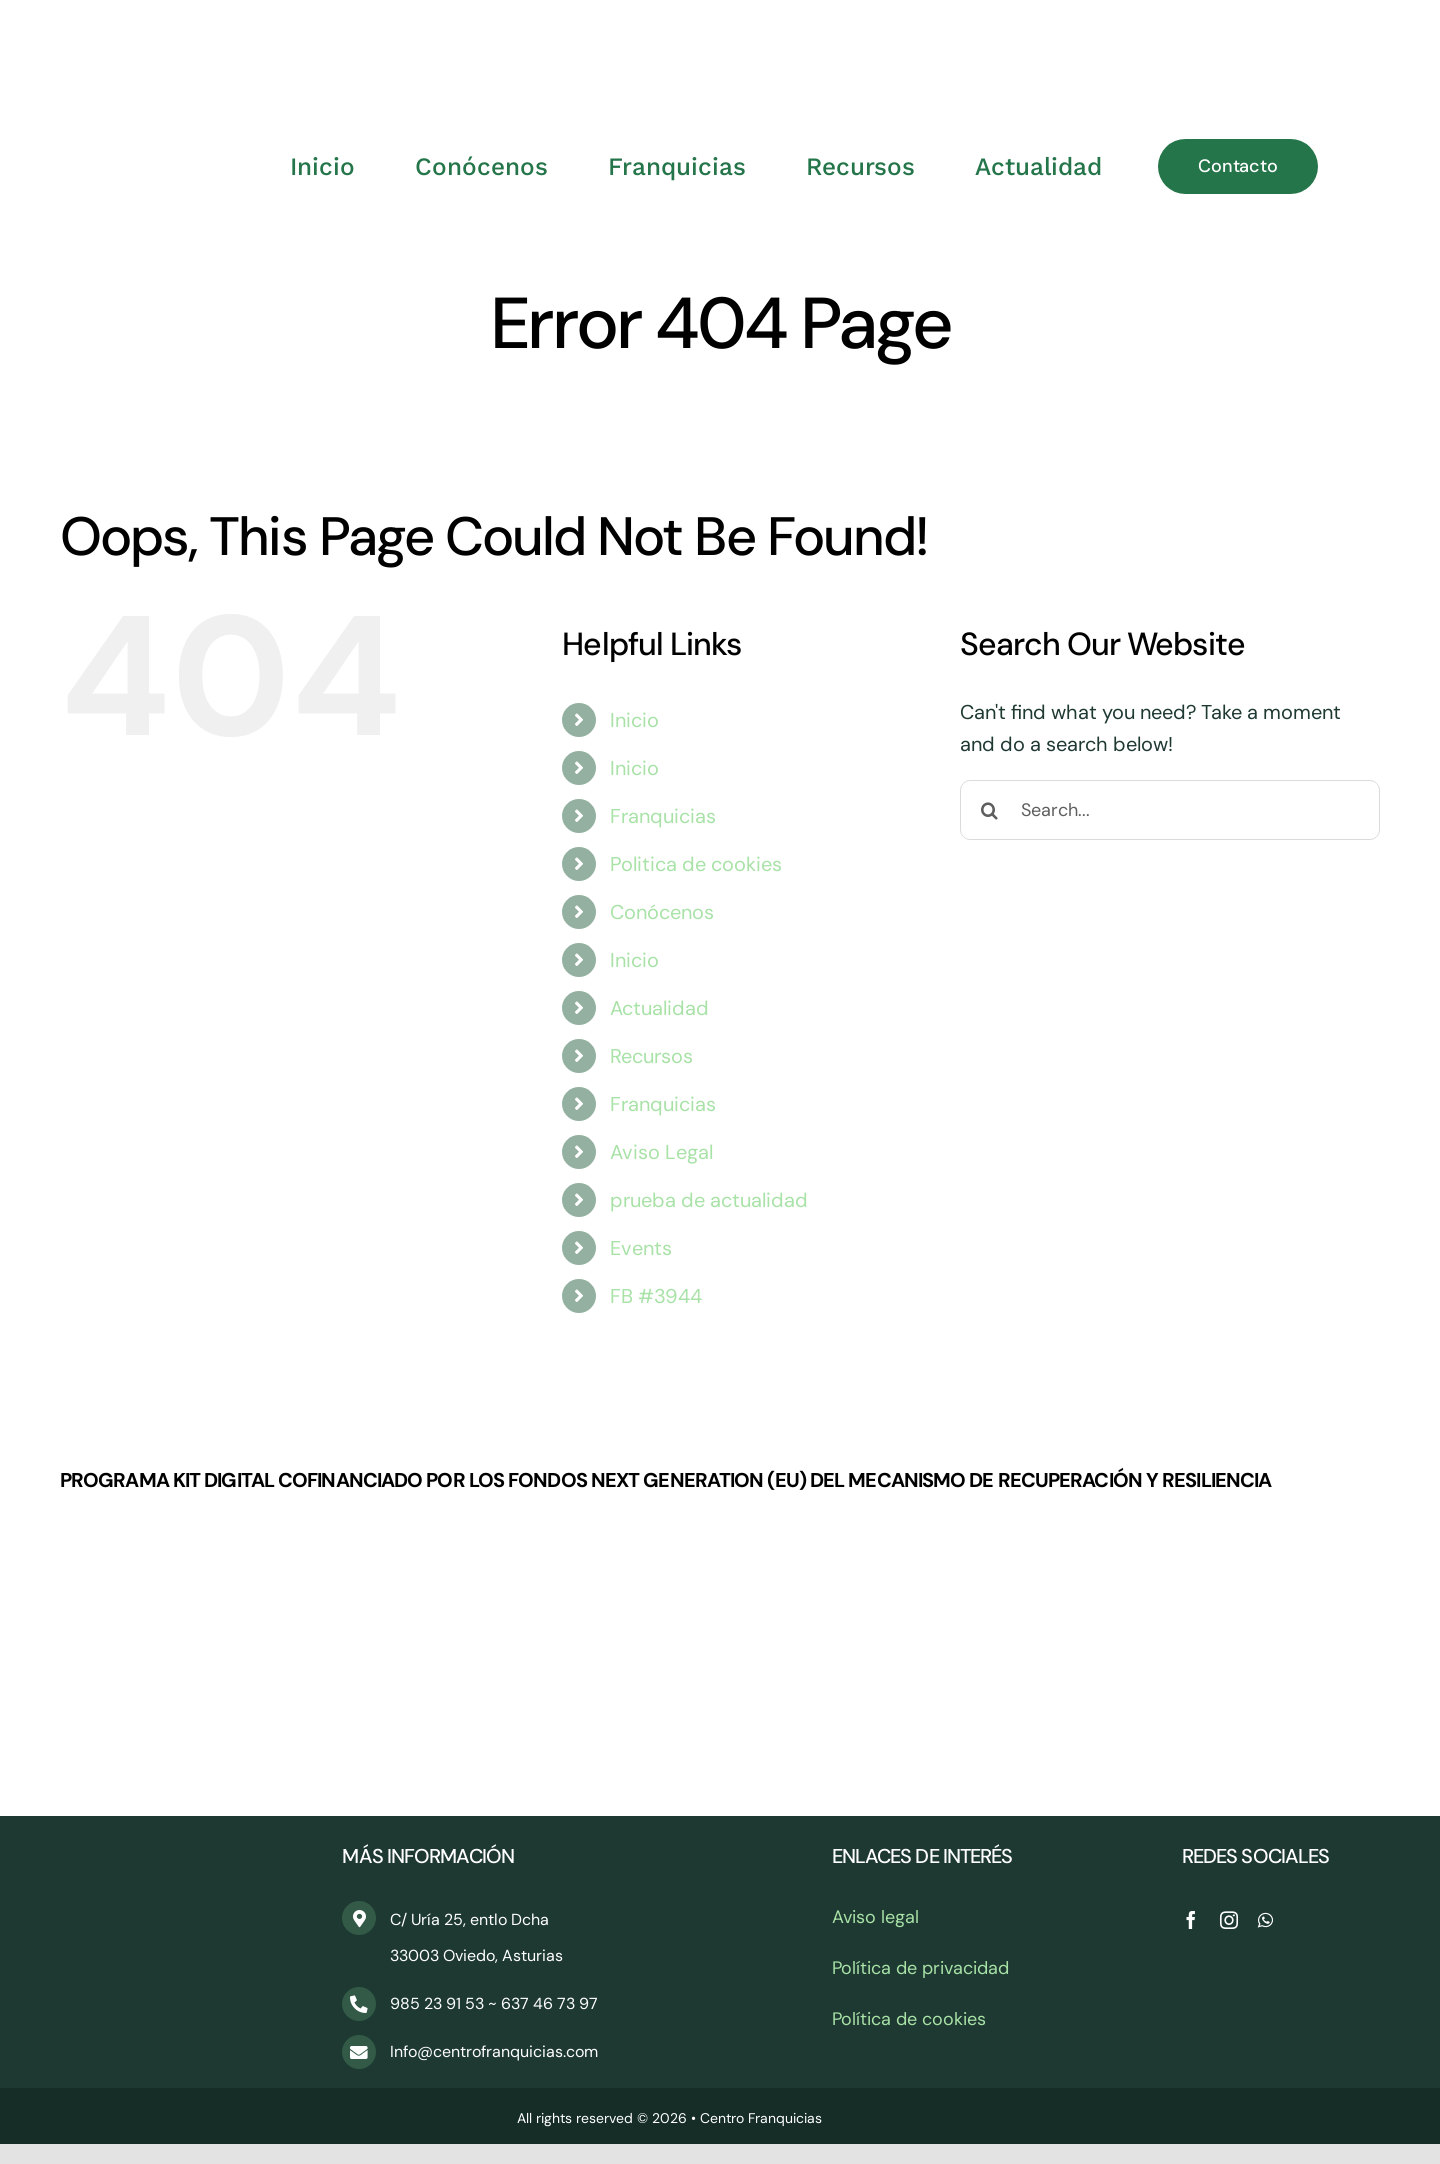  I want to click on [Search...], so click(1170, 810).